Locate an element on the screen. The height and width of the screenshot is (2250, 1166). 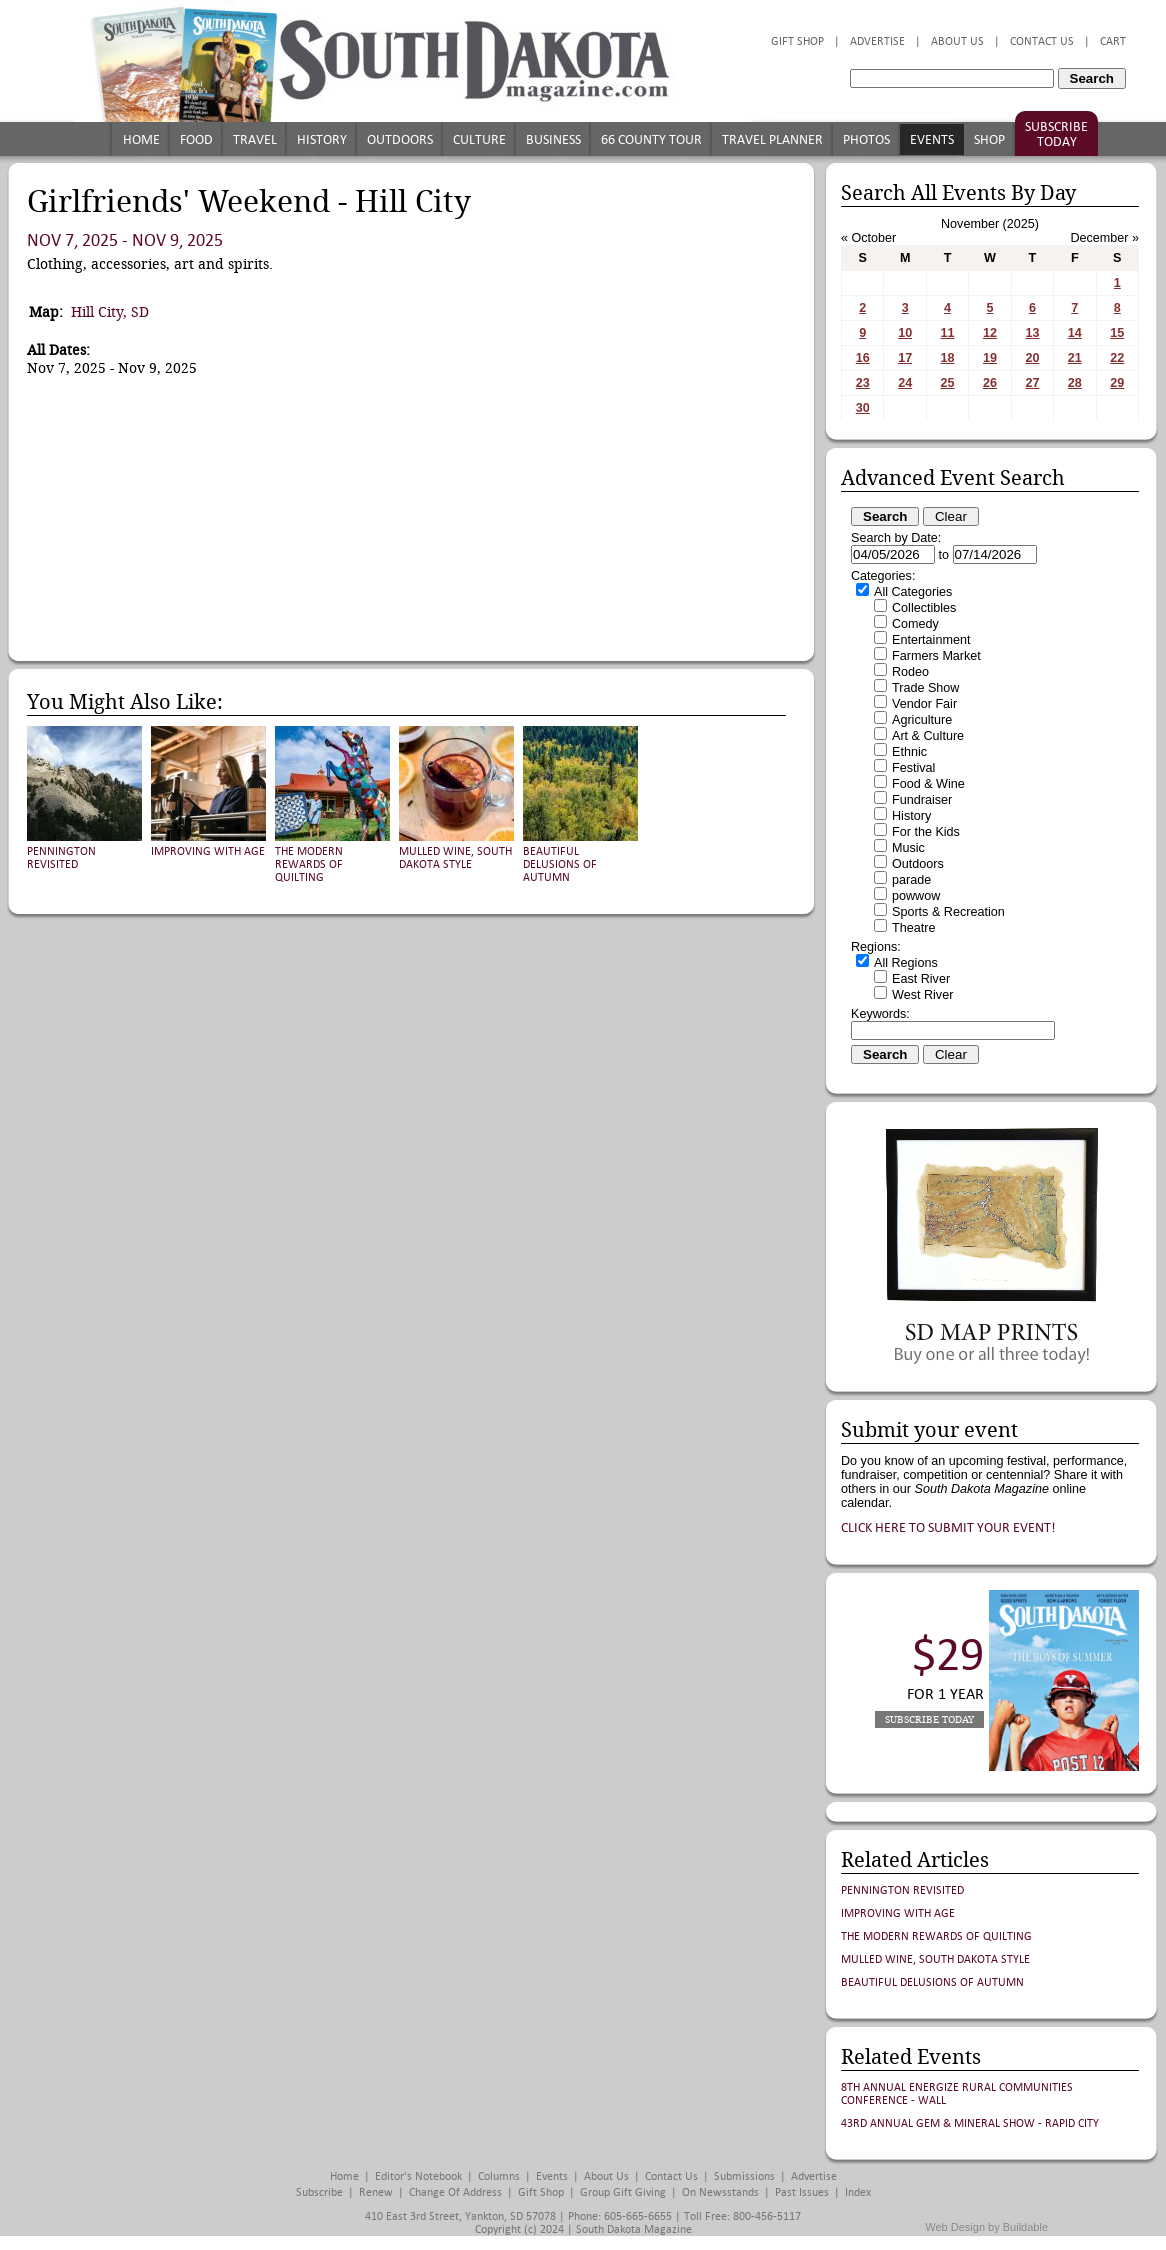
Festival is located at coordinates (913, 768).